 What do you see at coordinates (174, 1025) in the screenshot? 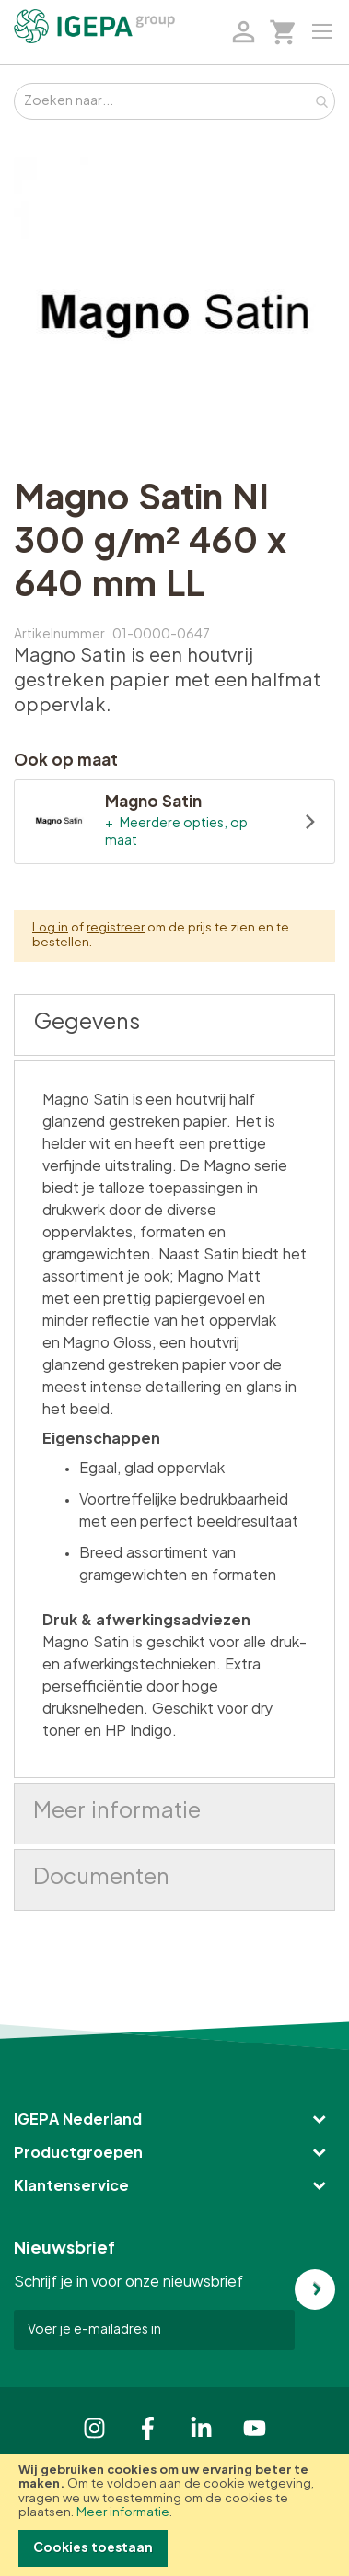
I see `[tab]` at bounding box center [174, 1025].